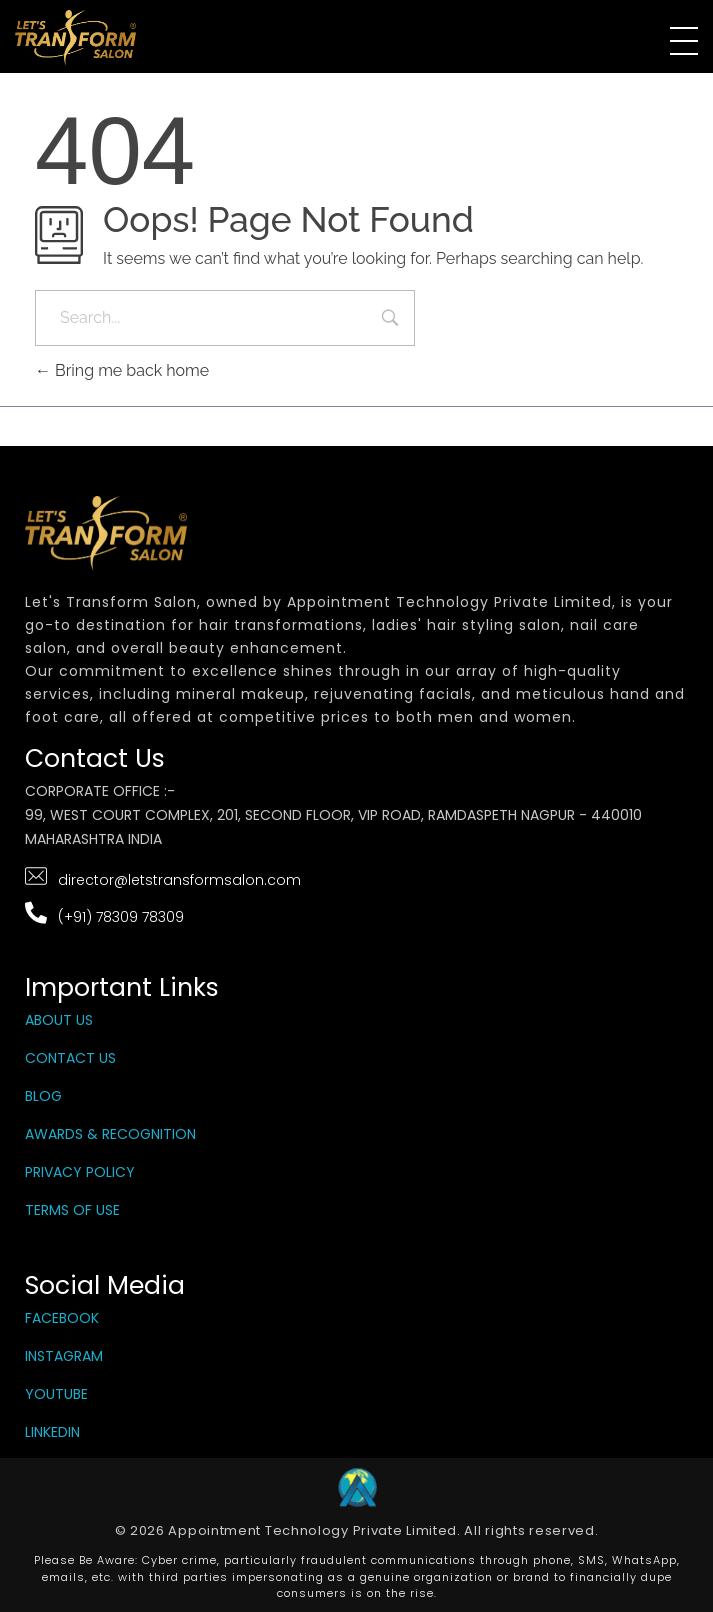  What do you see at coordinates (110, 1134) in the screenshot?
I see `Awards & Recognition` at bounding box center [110, 1134].